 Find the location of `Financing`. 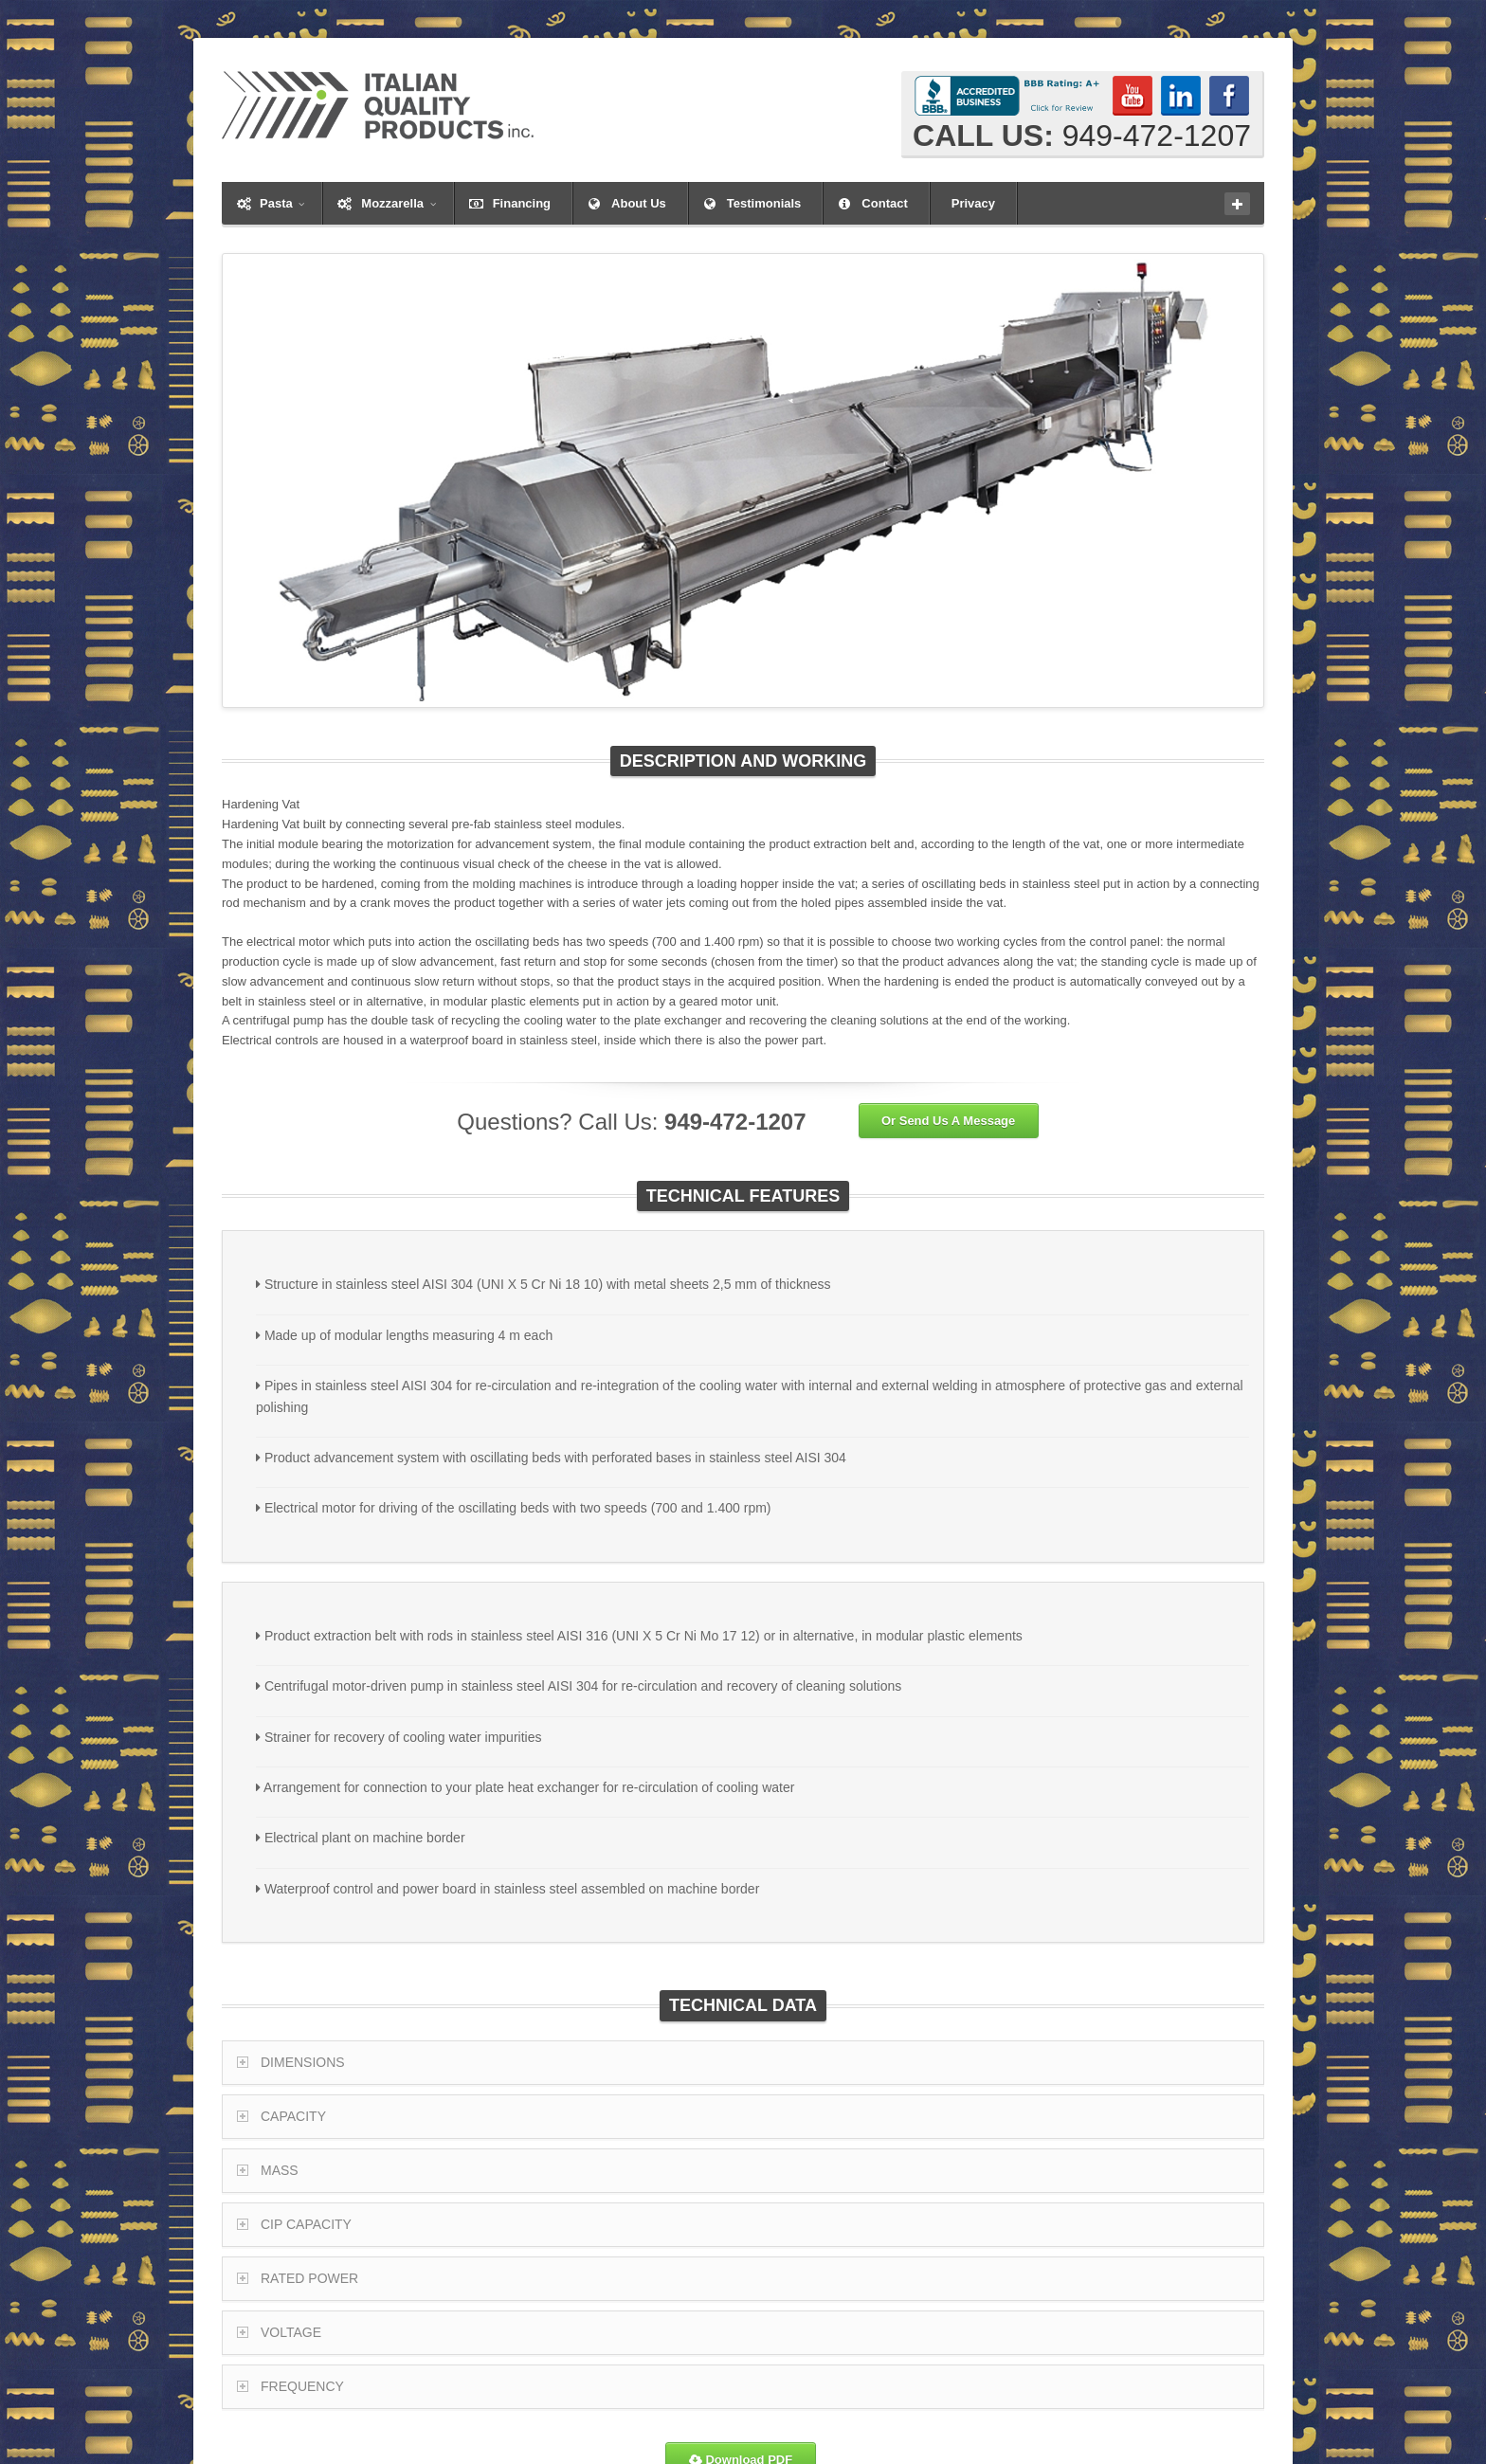

Financing is located at coordinates (522, 203).